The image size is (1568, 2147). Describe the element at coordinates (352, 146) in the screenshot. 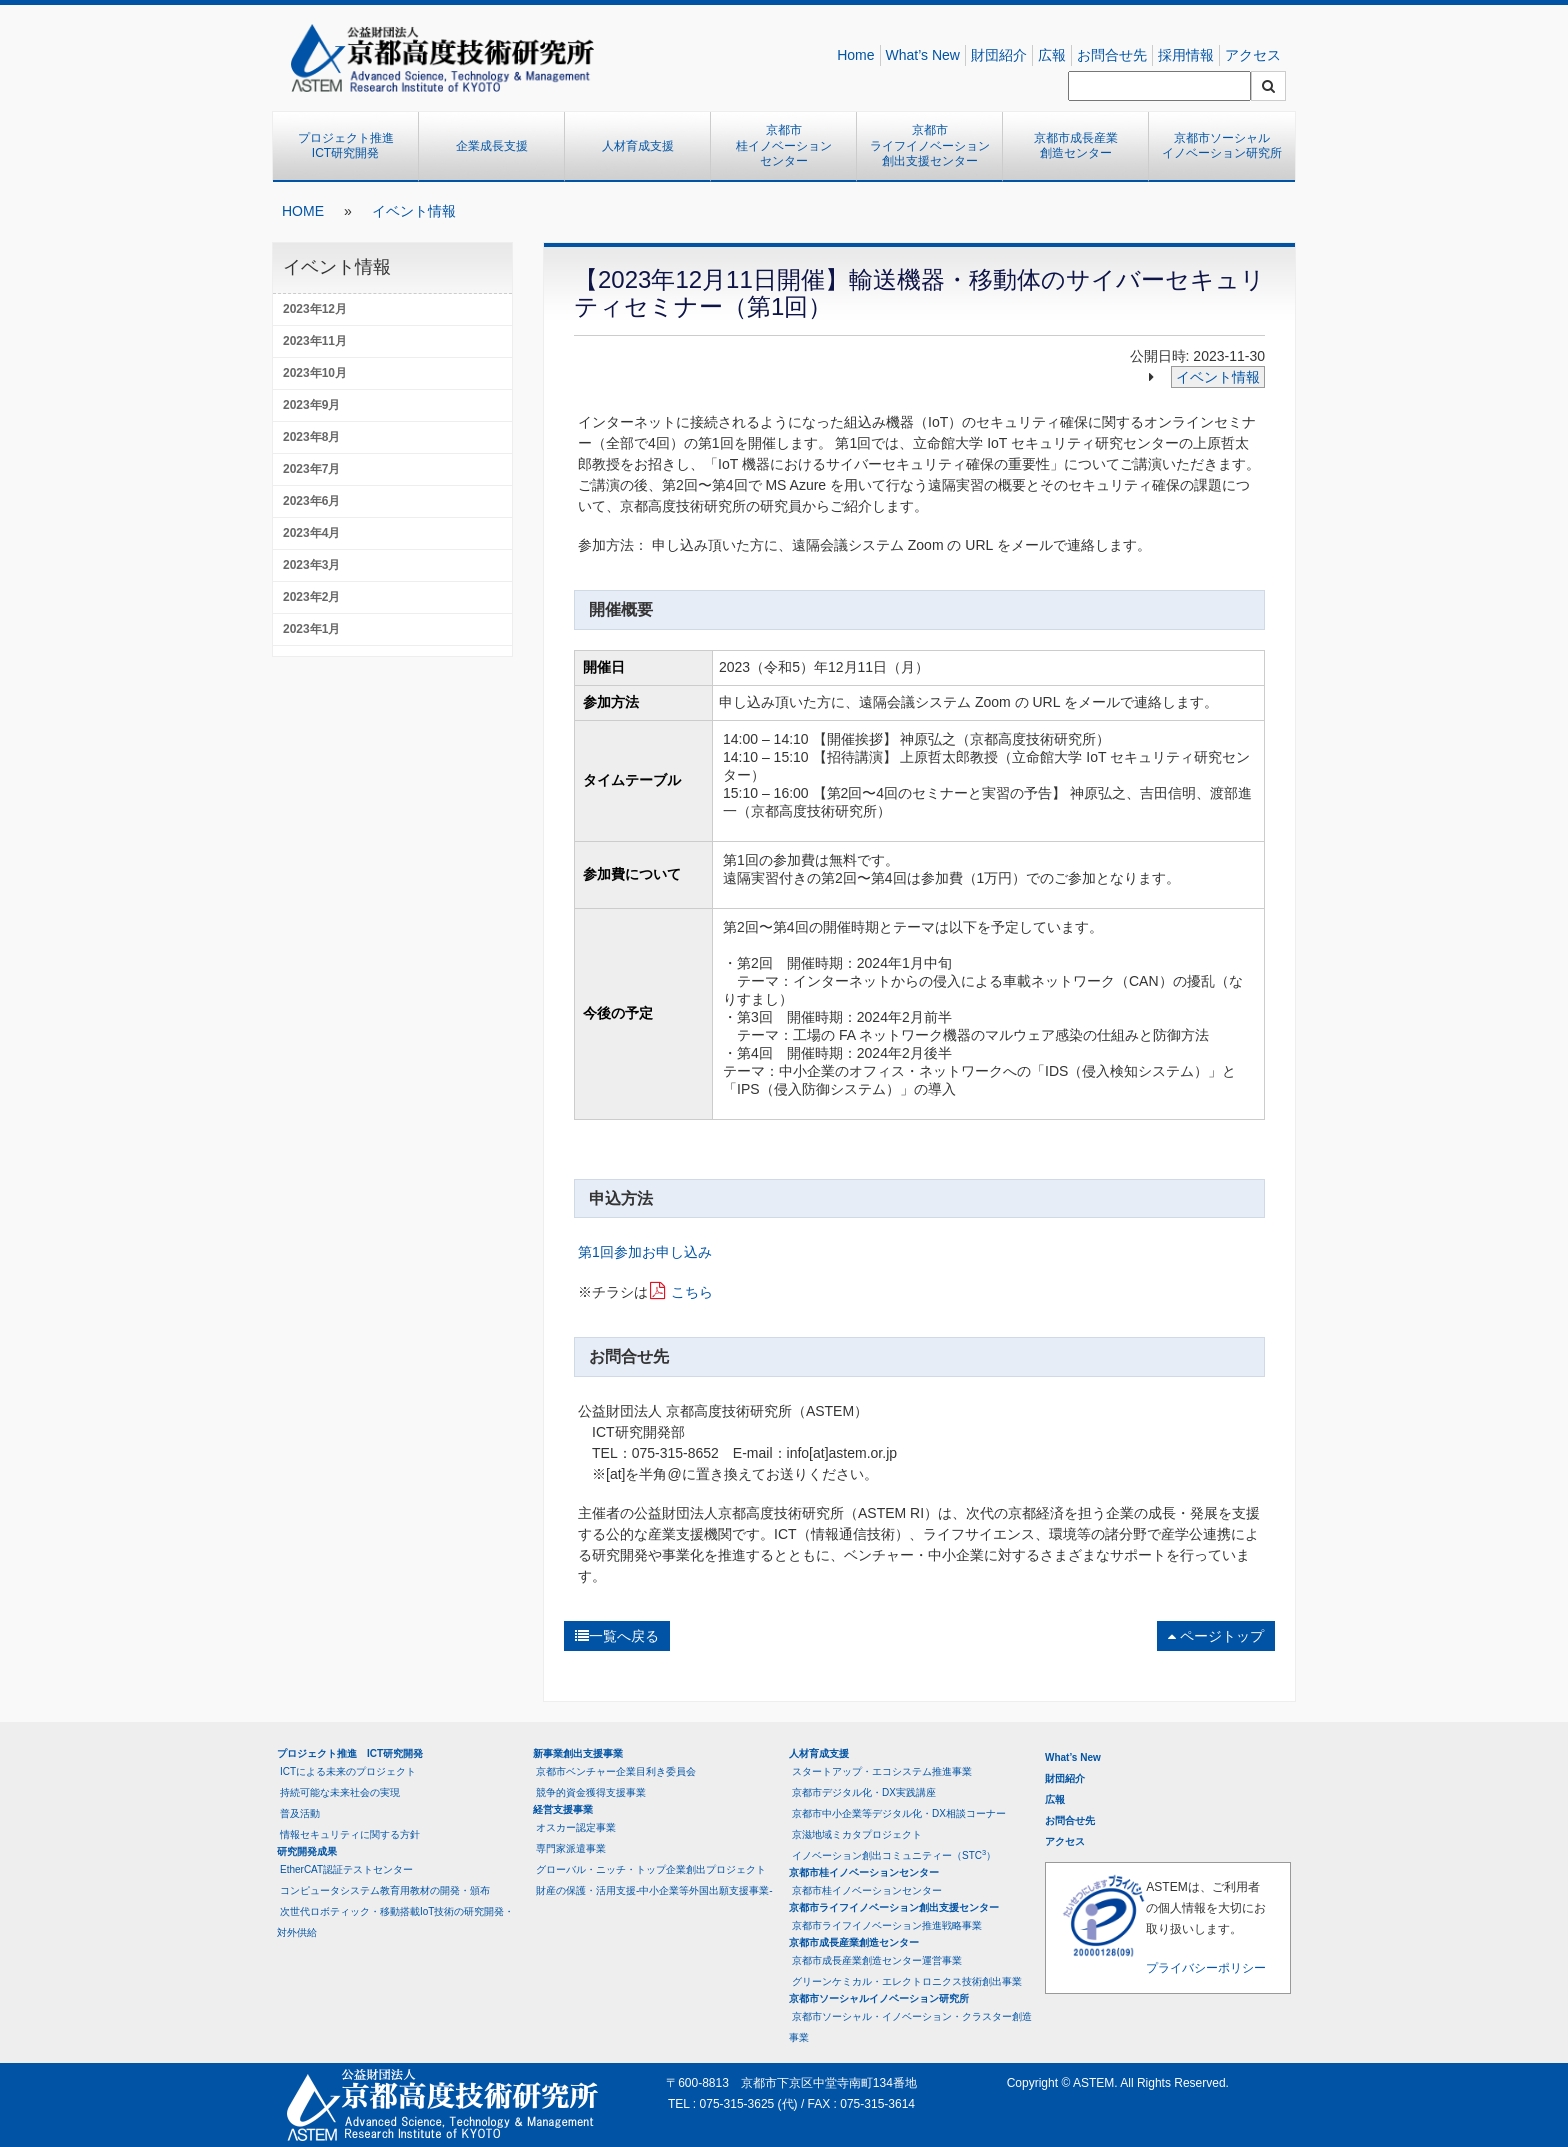

I see `プロジェクト推進 ICT研究開発` at that location.